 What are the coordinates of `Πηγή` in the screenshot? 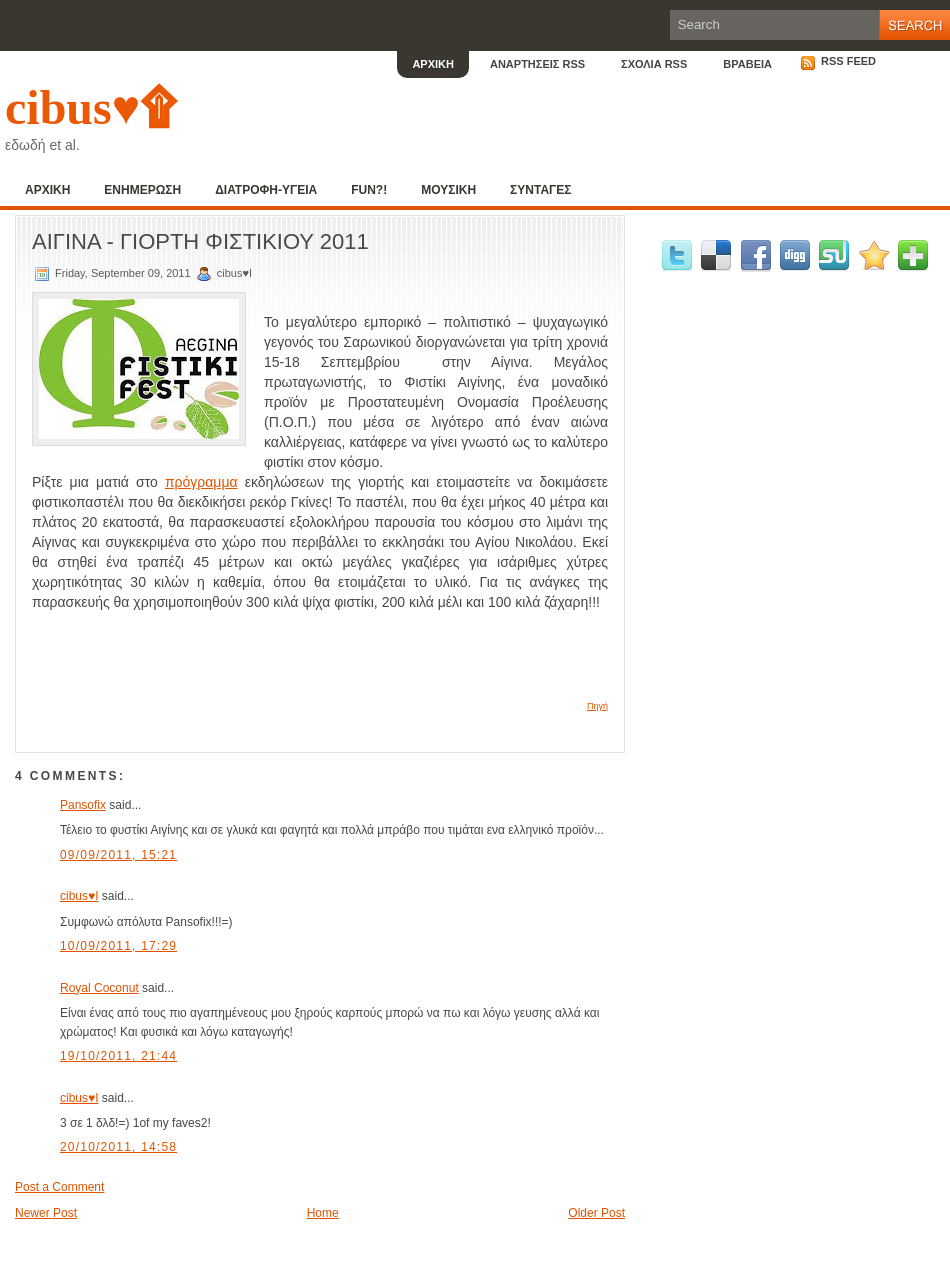 It's located at (597, 706).